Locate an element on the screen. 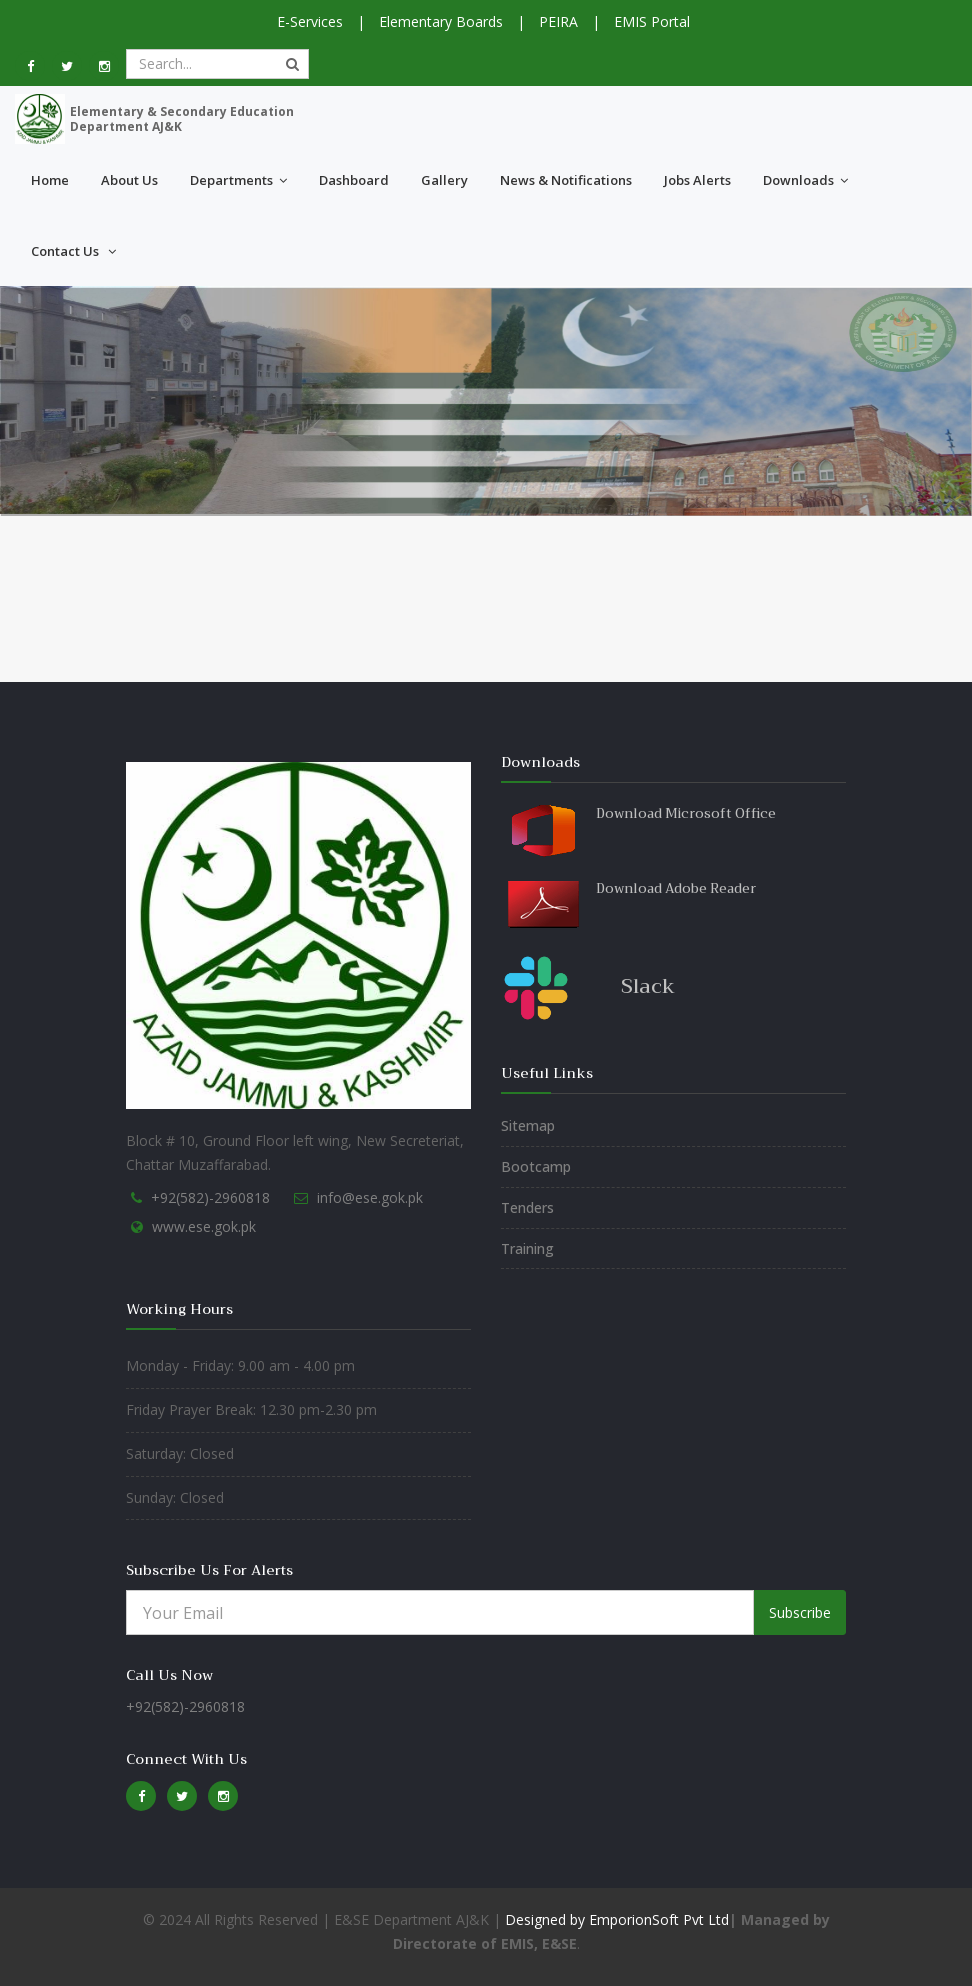 The width and height of the screenshot is (972, 1986). Subscribe is located at coordinates (800, 1612).